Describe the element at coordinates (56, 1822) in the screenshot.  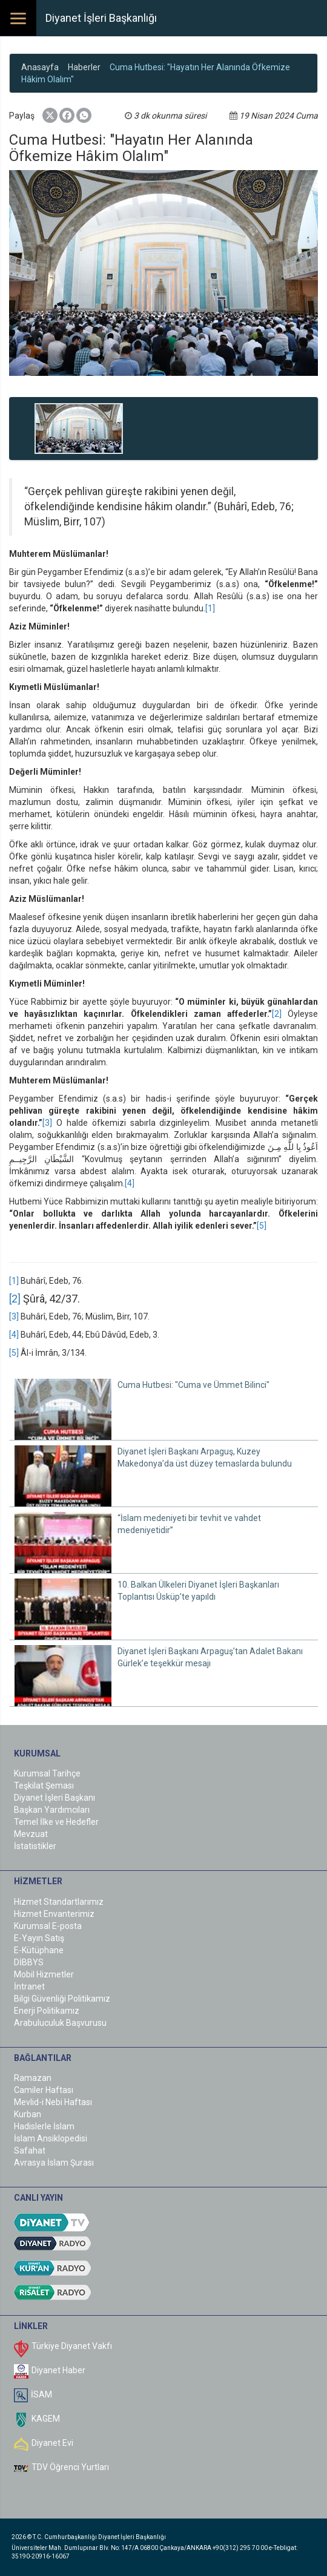
I see `Temel İlke ve Hedefler` at that location.